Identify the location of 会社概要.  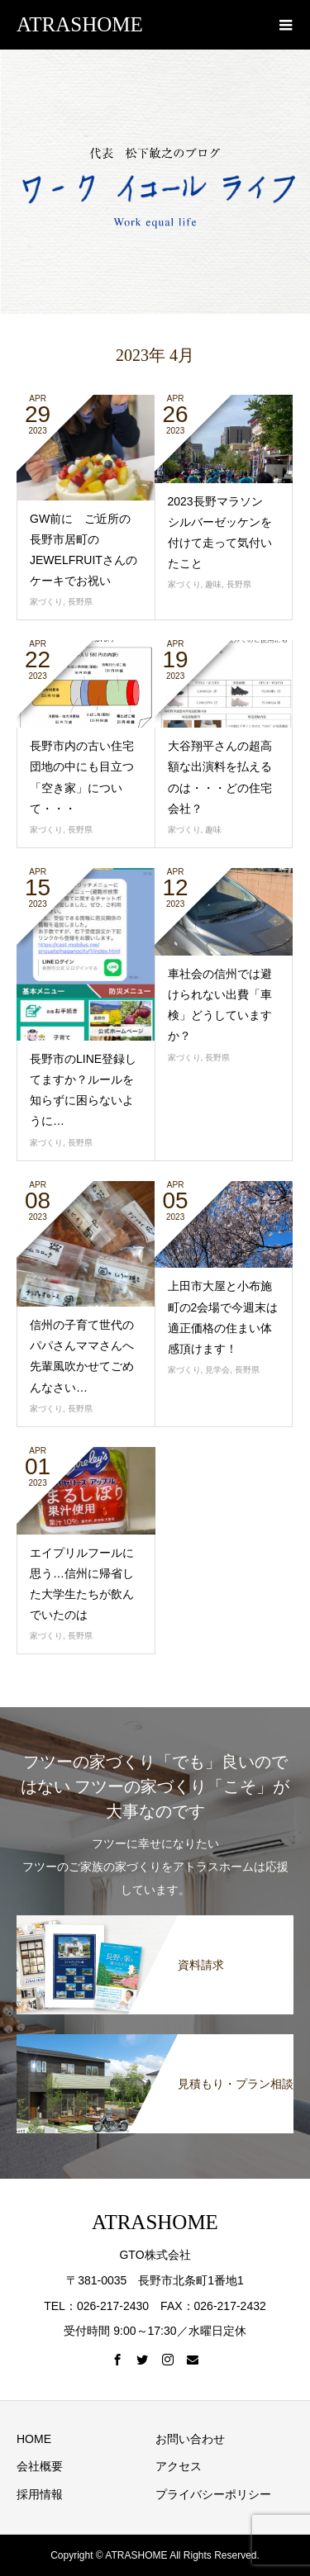
(40, 2466).